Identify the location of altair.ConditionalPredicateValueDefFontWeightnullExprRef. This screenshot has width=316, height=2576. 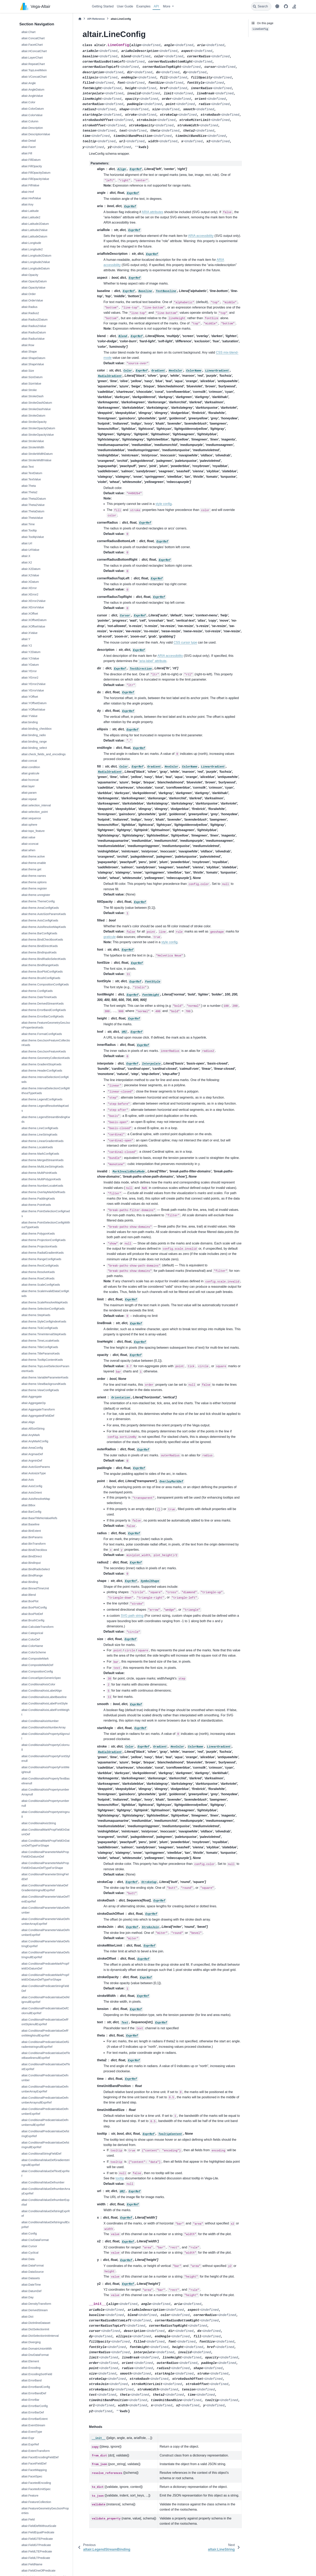
(45, 2033).